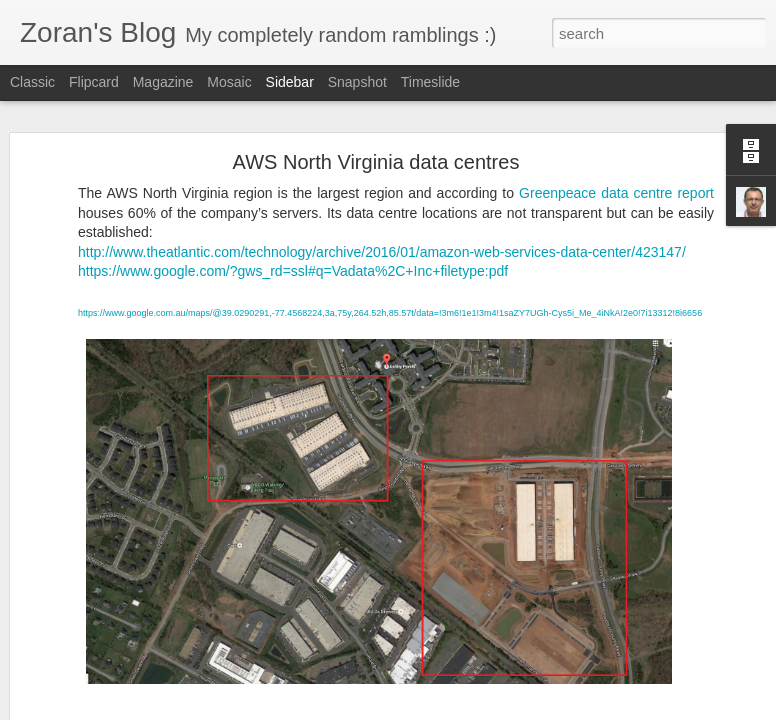 The image size is (776, 720). Describe the element at coordinates (94, 82) in the screenshot. I see `Flipcard` at that location.